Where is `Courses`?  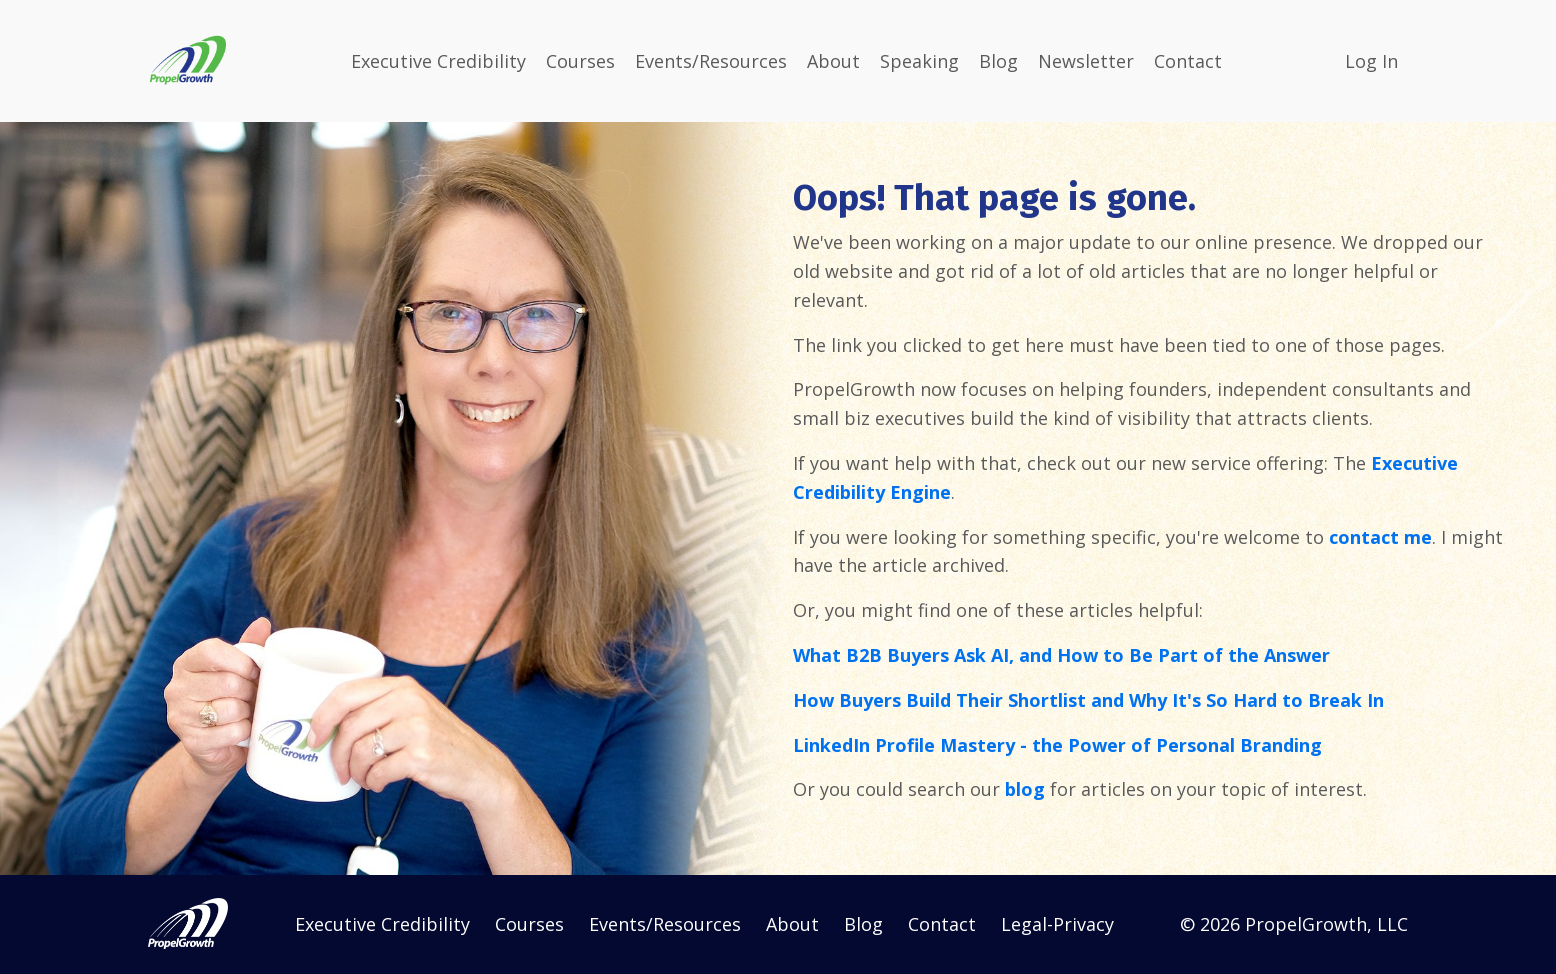 Courses is located at coordinates (580, 61).